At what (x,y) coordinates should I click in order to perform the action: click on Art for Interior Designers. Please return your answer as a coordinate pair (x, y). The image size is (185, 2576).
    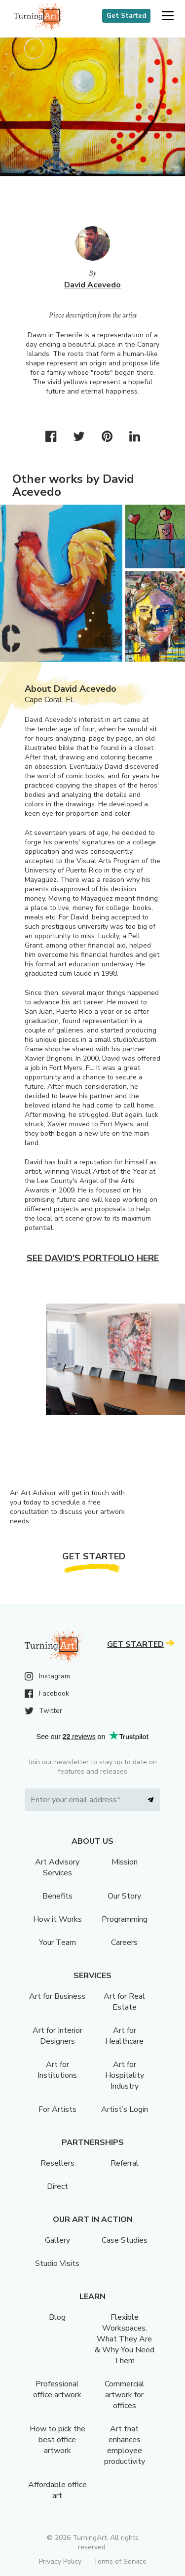
    Looking at the image, I should click on (57, 2036).